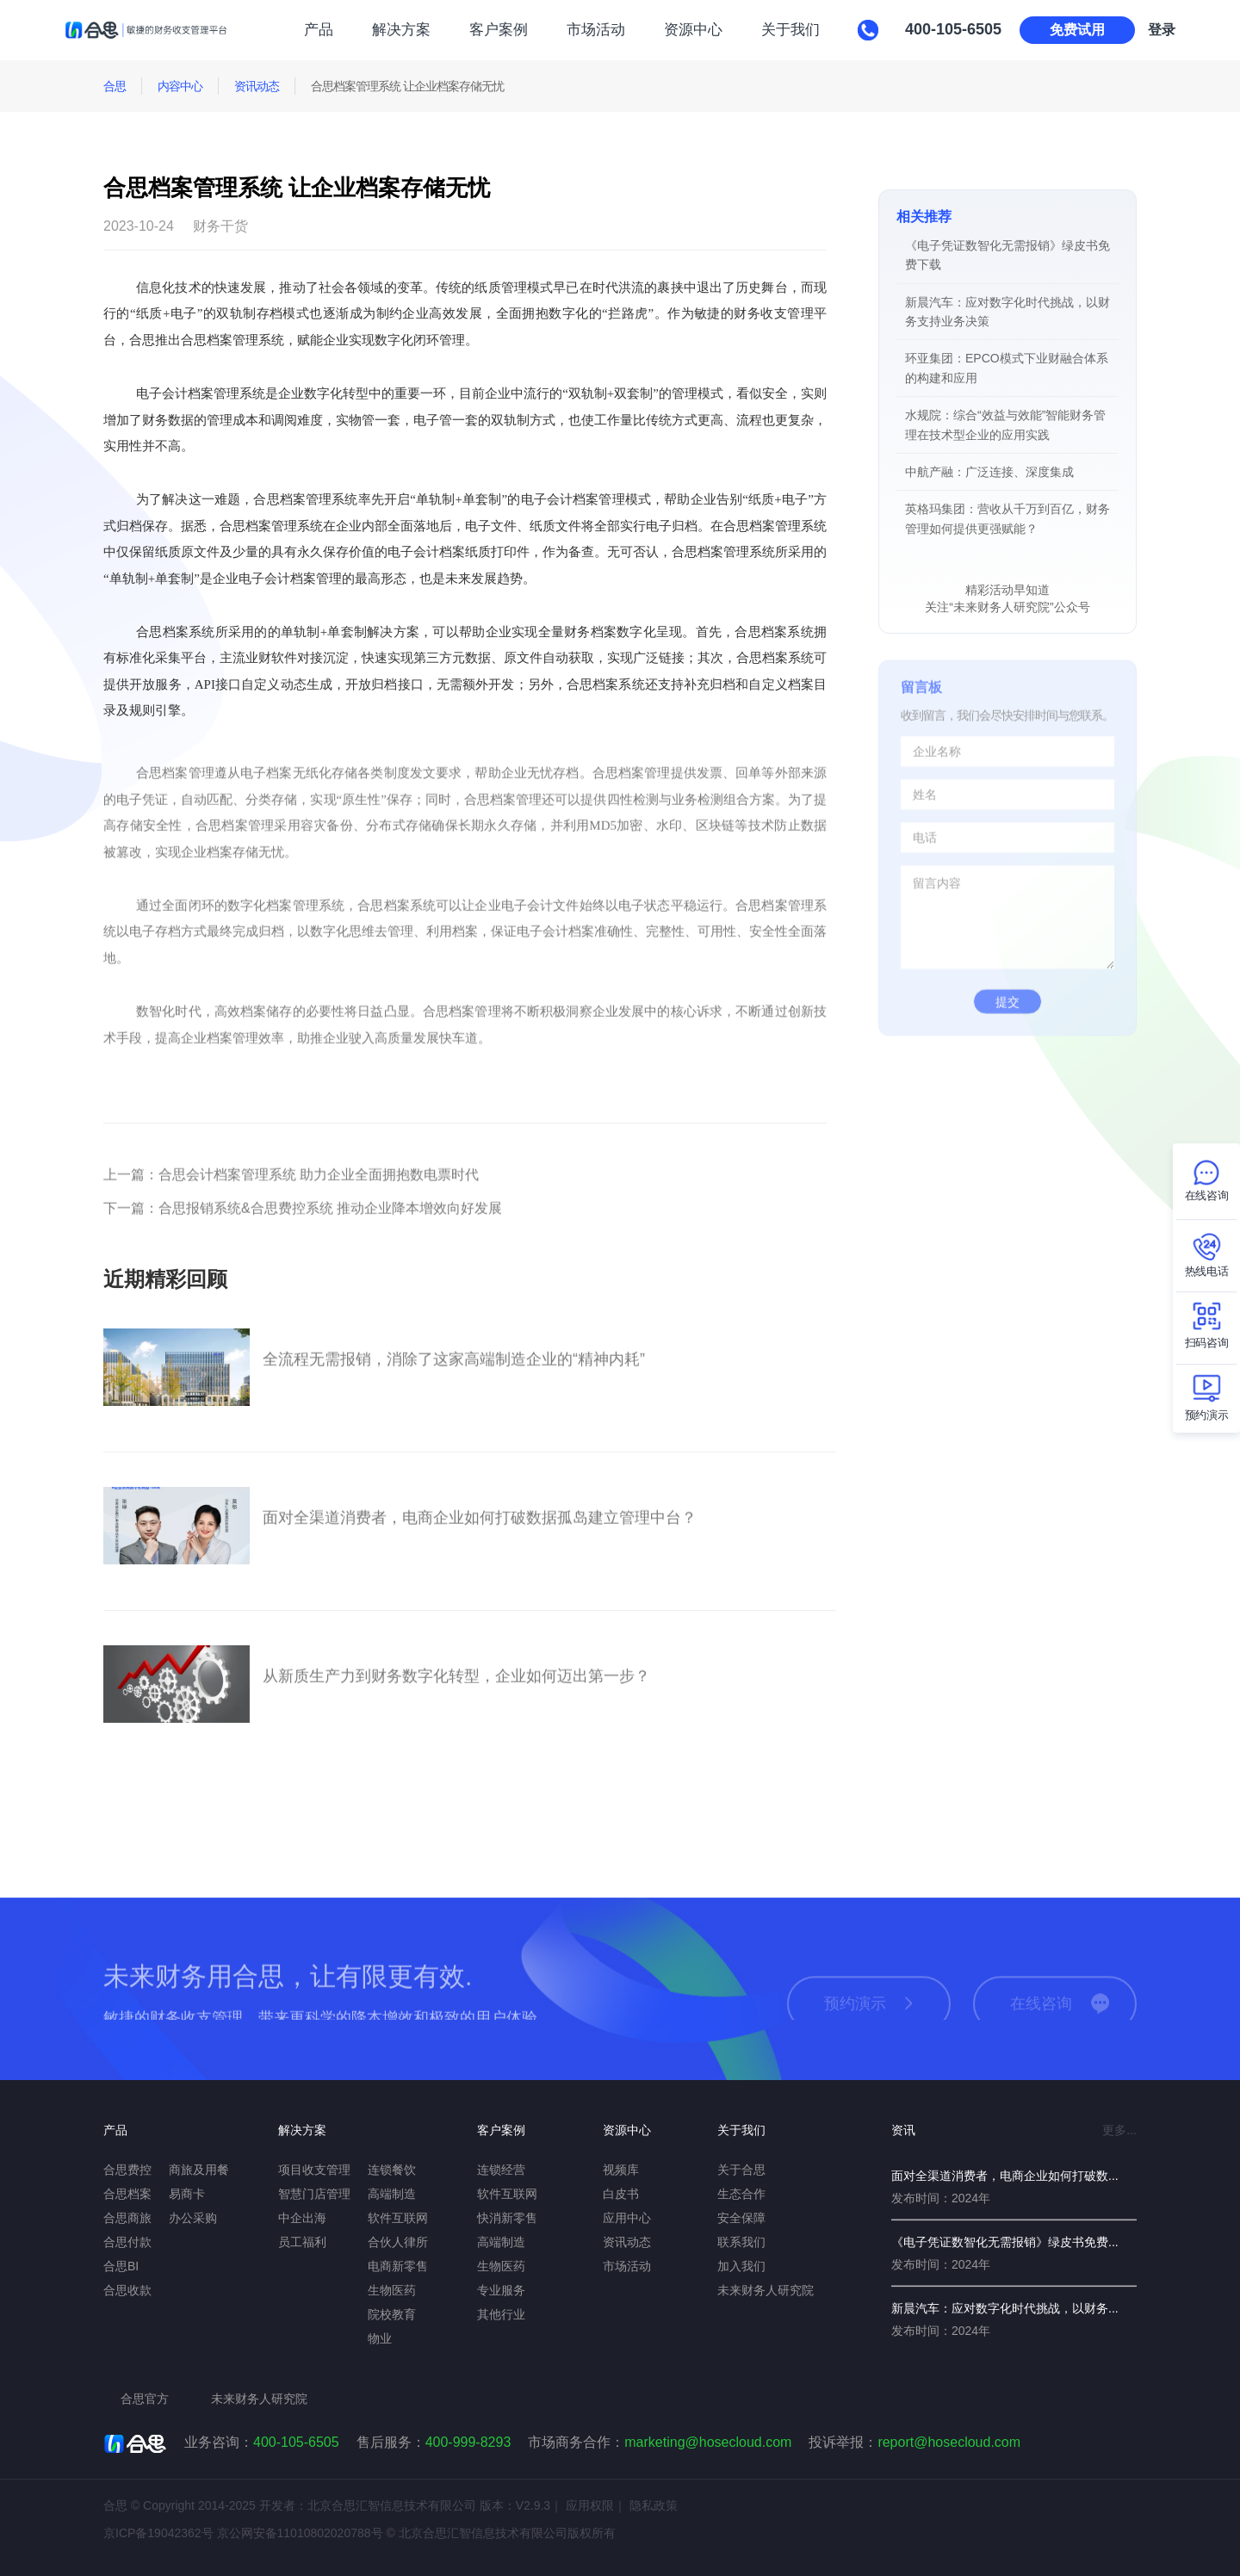  What do you see at coordinates (1077, 29) in the screenshot?
I see `免费试用` at bounding box center [1077, 29].